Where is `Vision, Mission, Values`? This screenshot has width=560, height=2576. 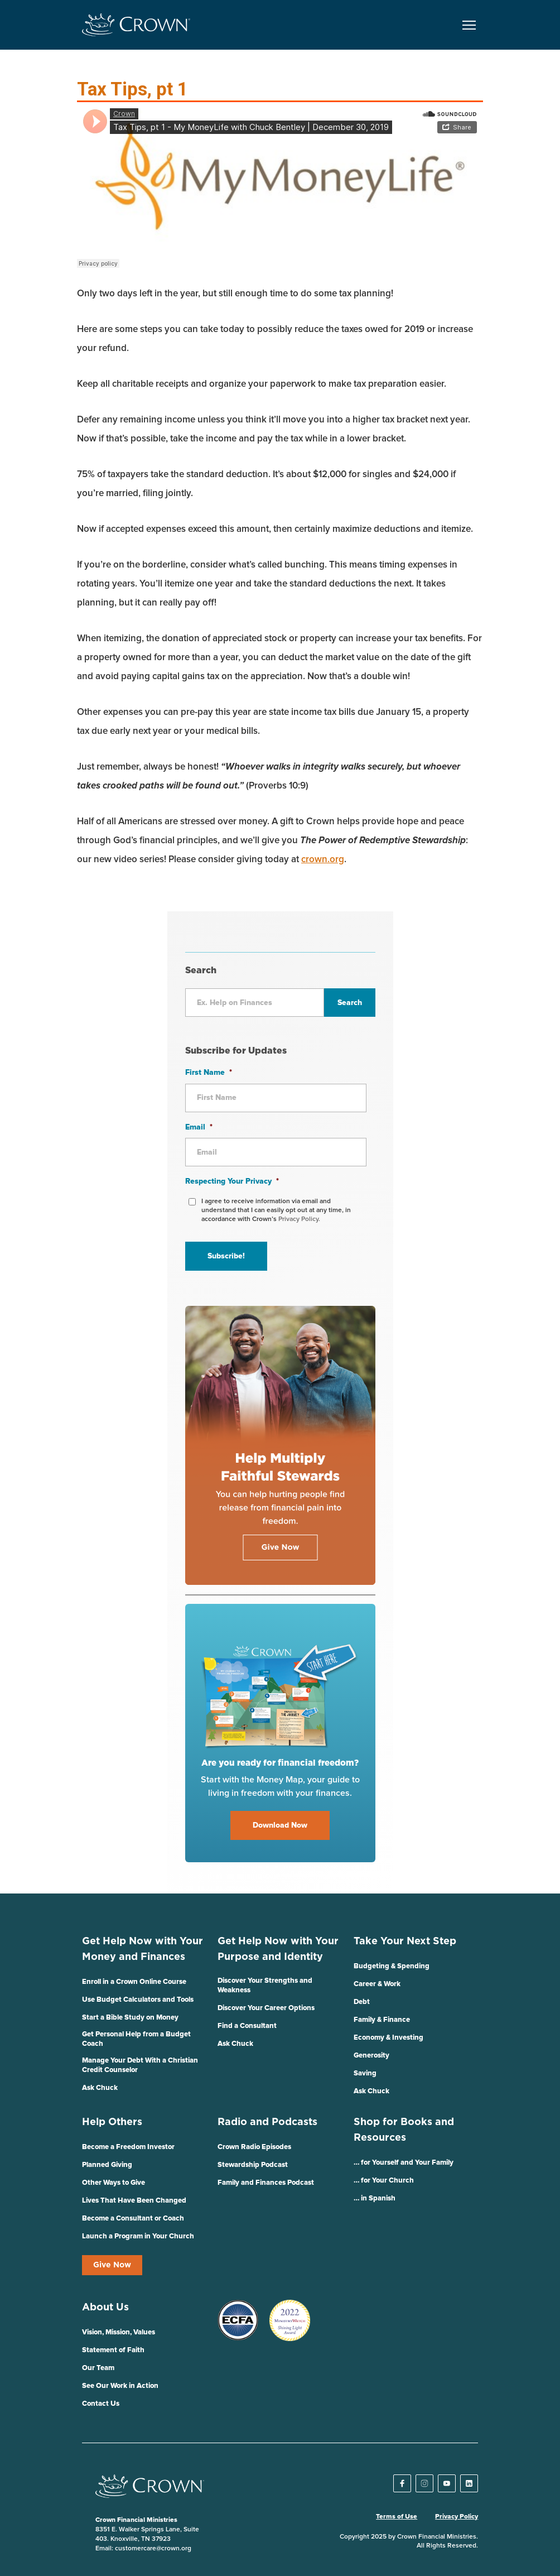
Vision, Mission, Values is located at coordinates (118, 2332).